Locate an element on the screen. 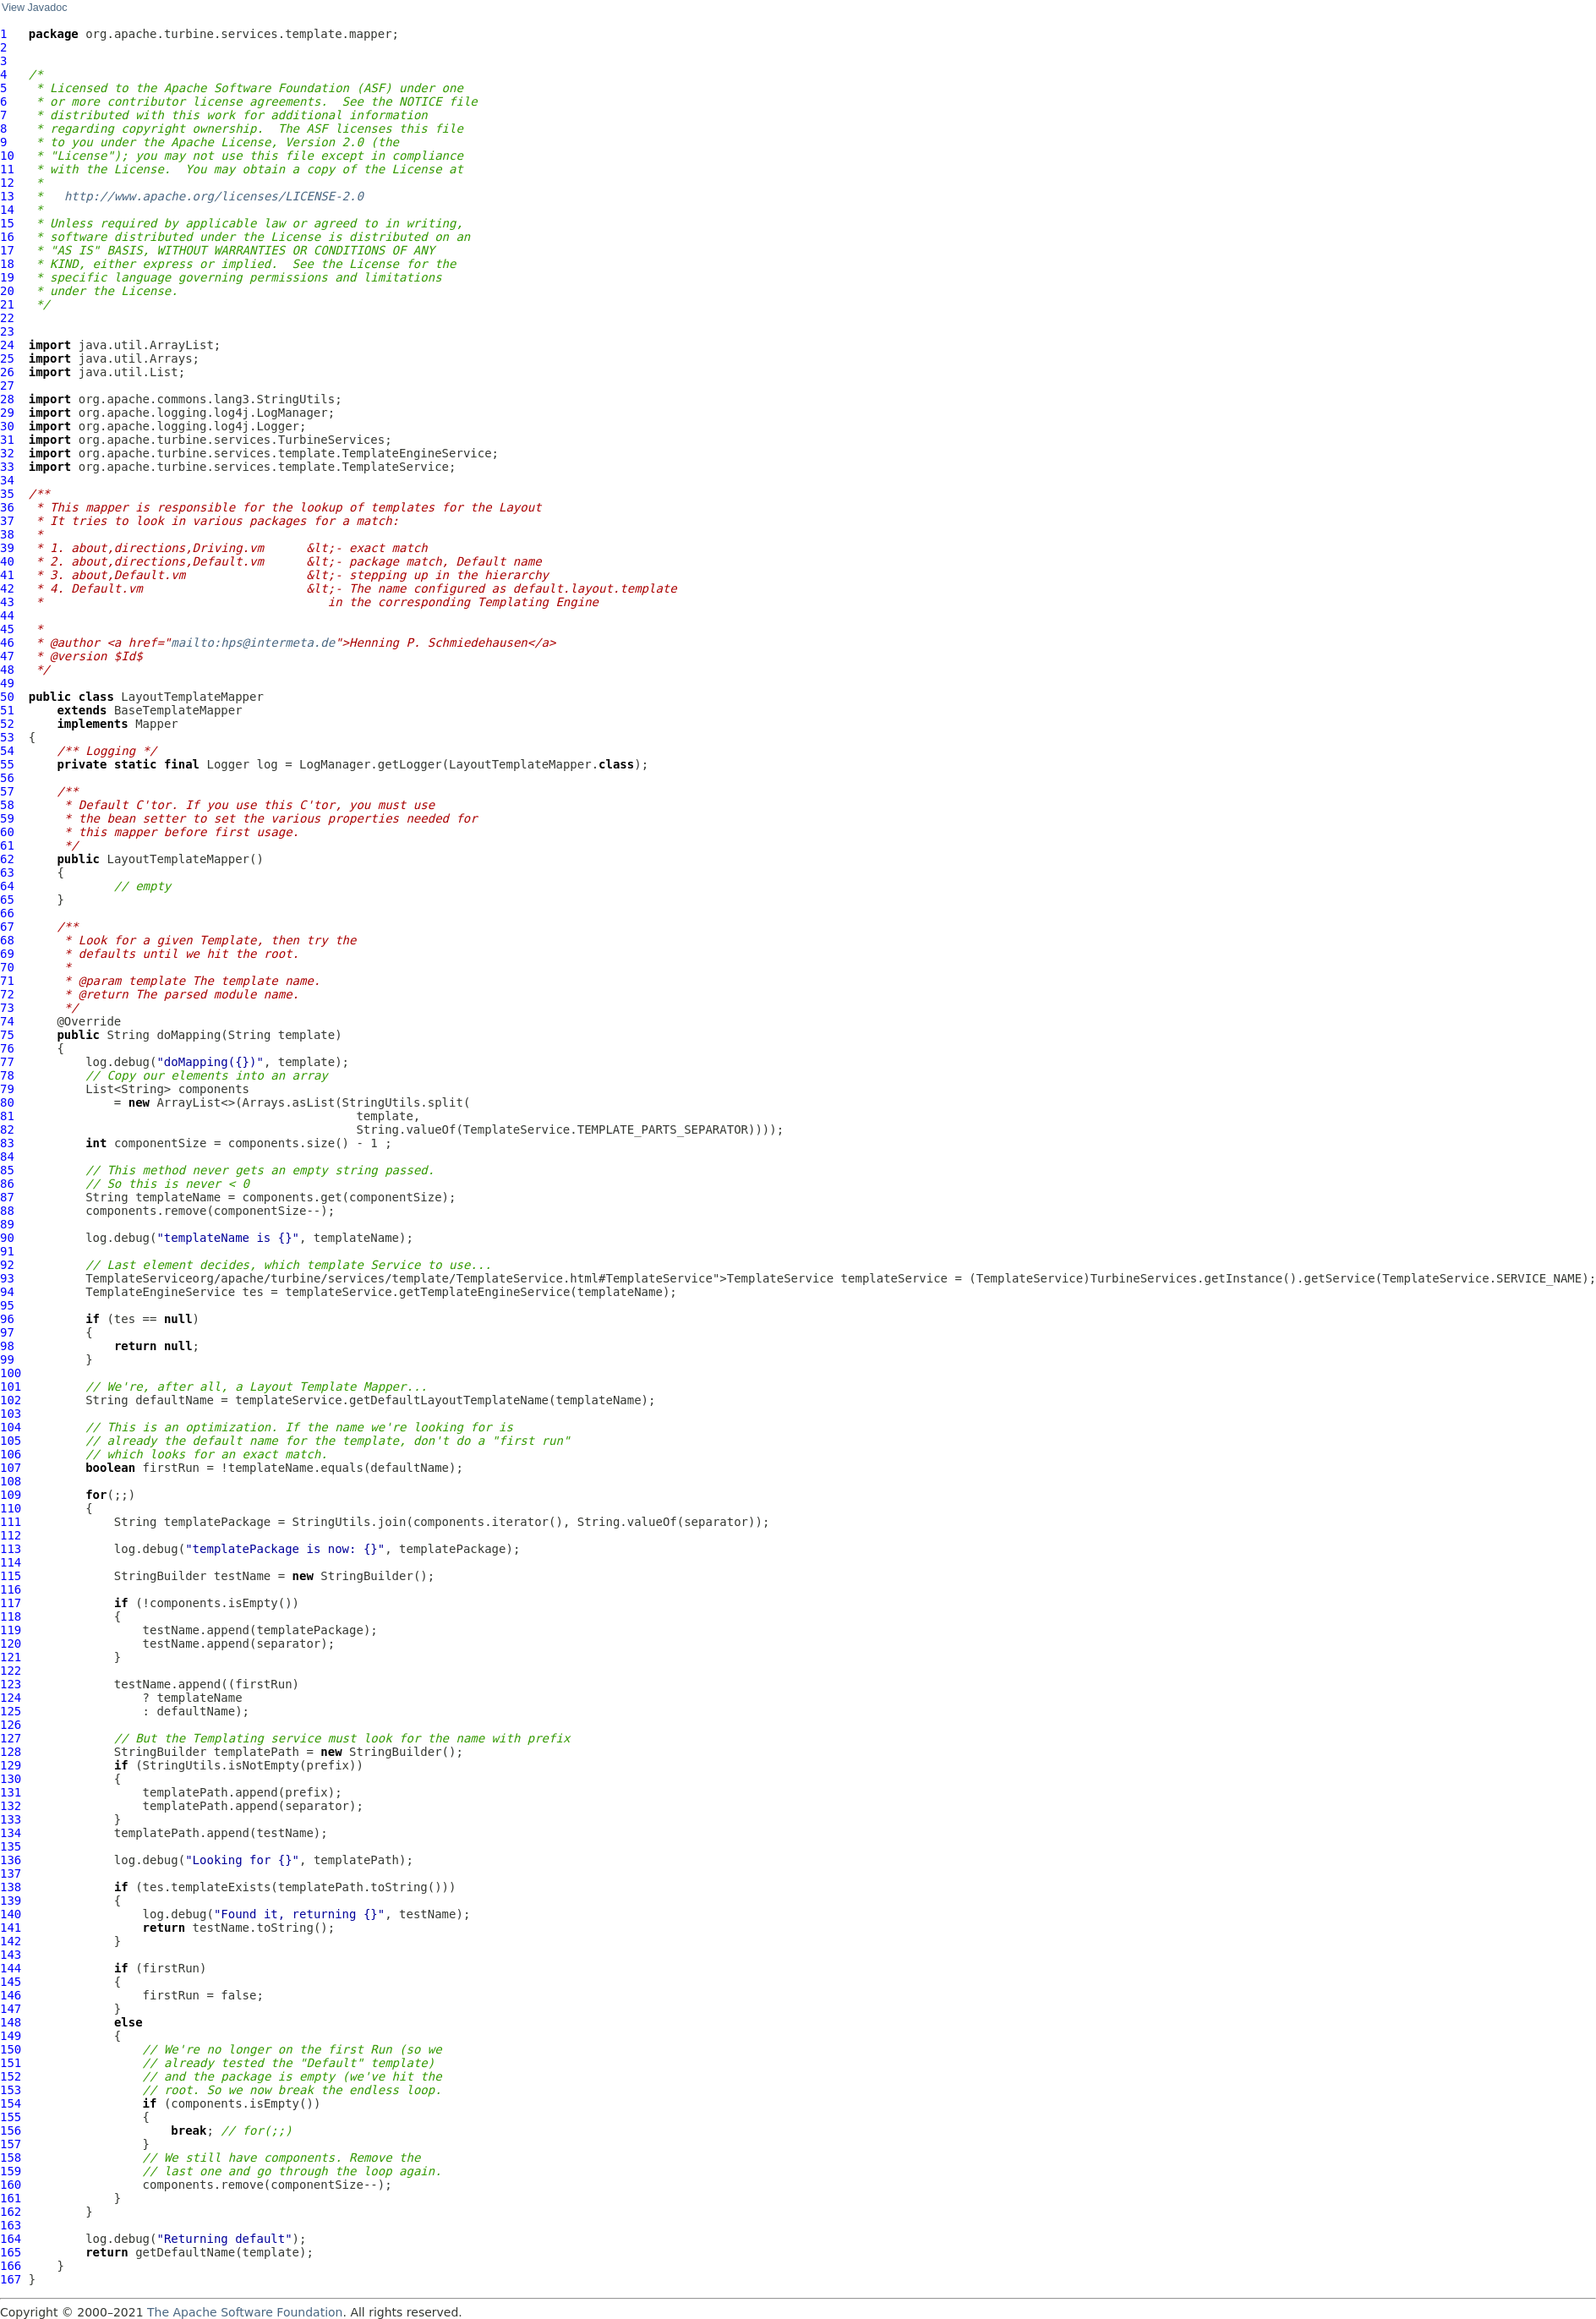 The height and width of the screenshot is (2319, 1596). 105 is located at coordinates (10, 1440).